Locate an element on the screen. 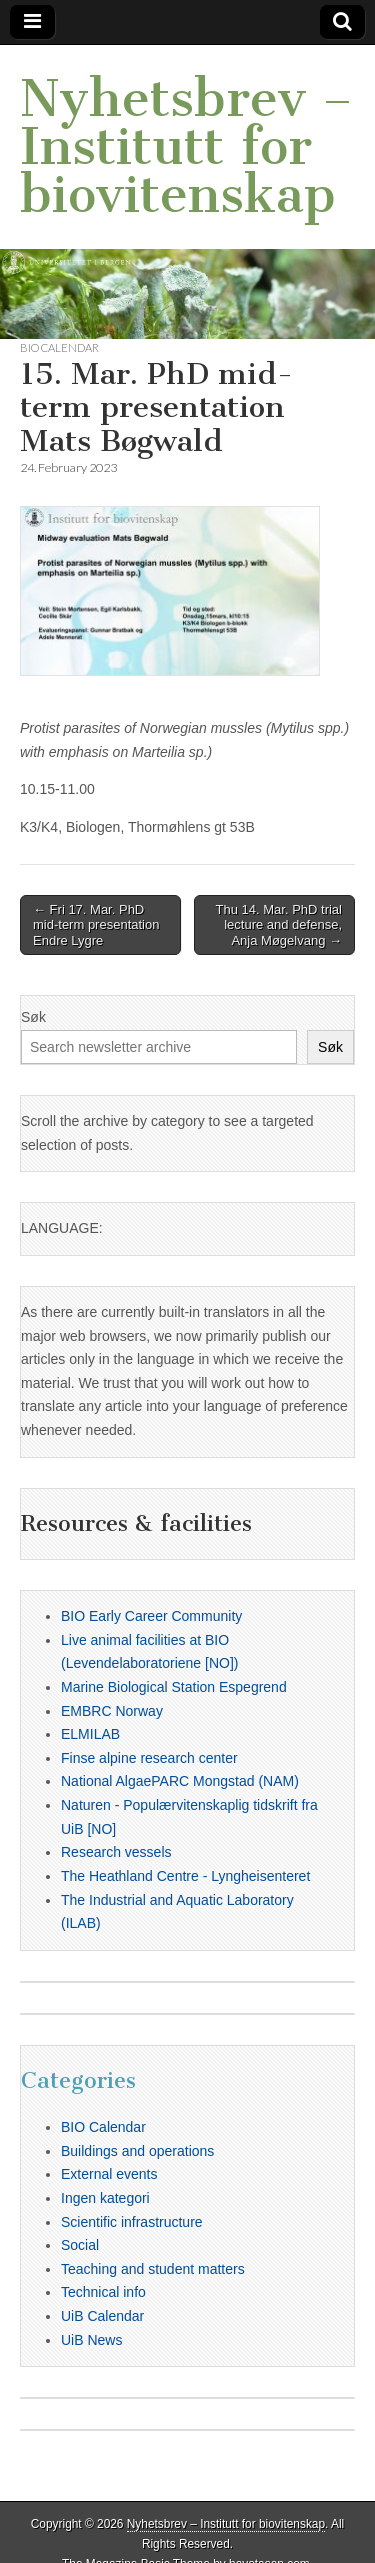  Scientific infrastructure is located at coordinates (132, 2222).